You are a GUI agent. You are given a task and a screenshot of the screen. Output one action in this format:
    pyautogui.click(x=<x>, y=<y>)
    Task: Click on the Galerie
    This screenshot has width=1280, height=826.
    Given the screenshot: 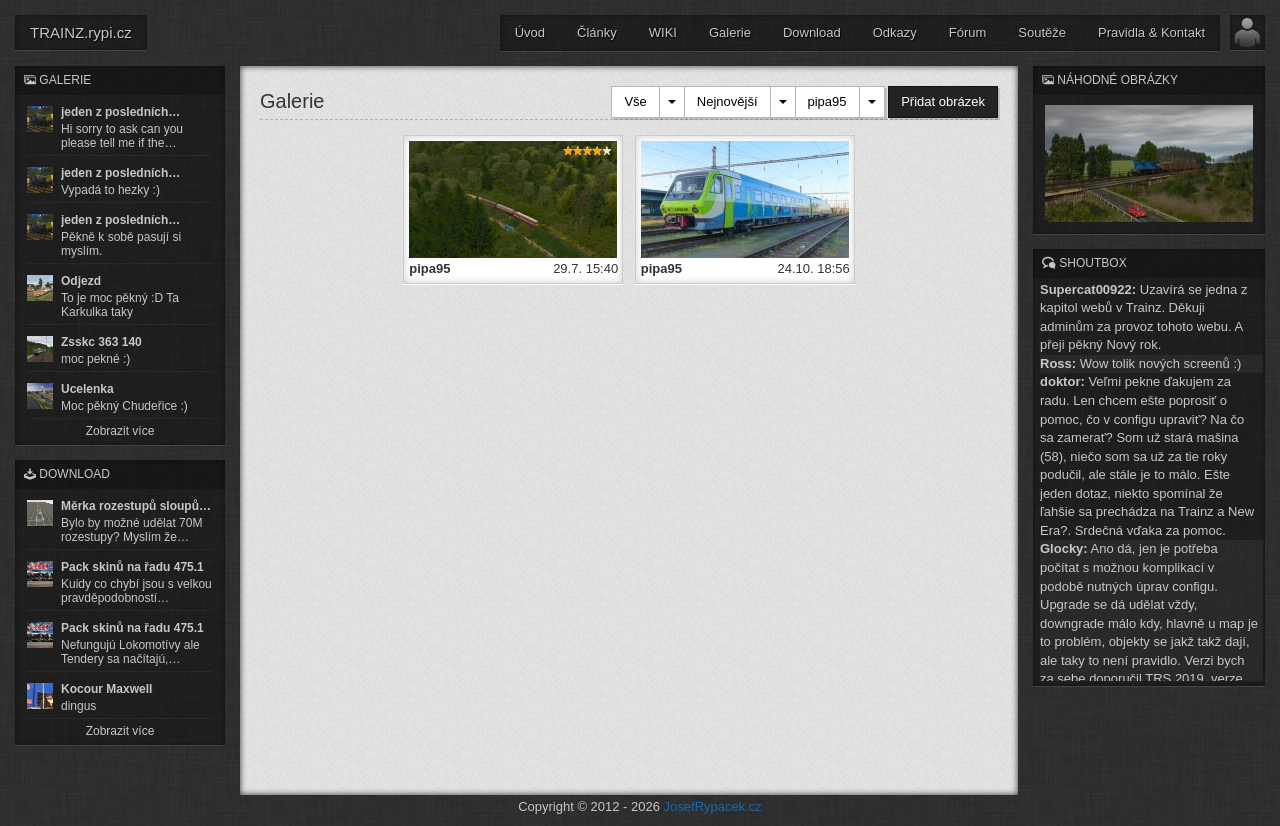 What is the action you would take?
    pyautogui.click(x=730, y=32)
    